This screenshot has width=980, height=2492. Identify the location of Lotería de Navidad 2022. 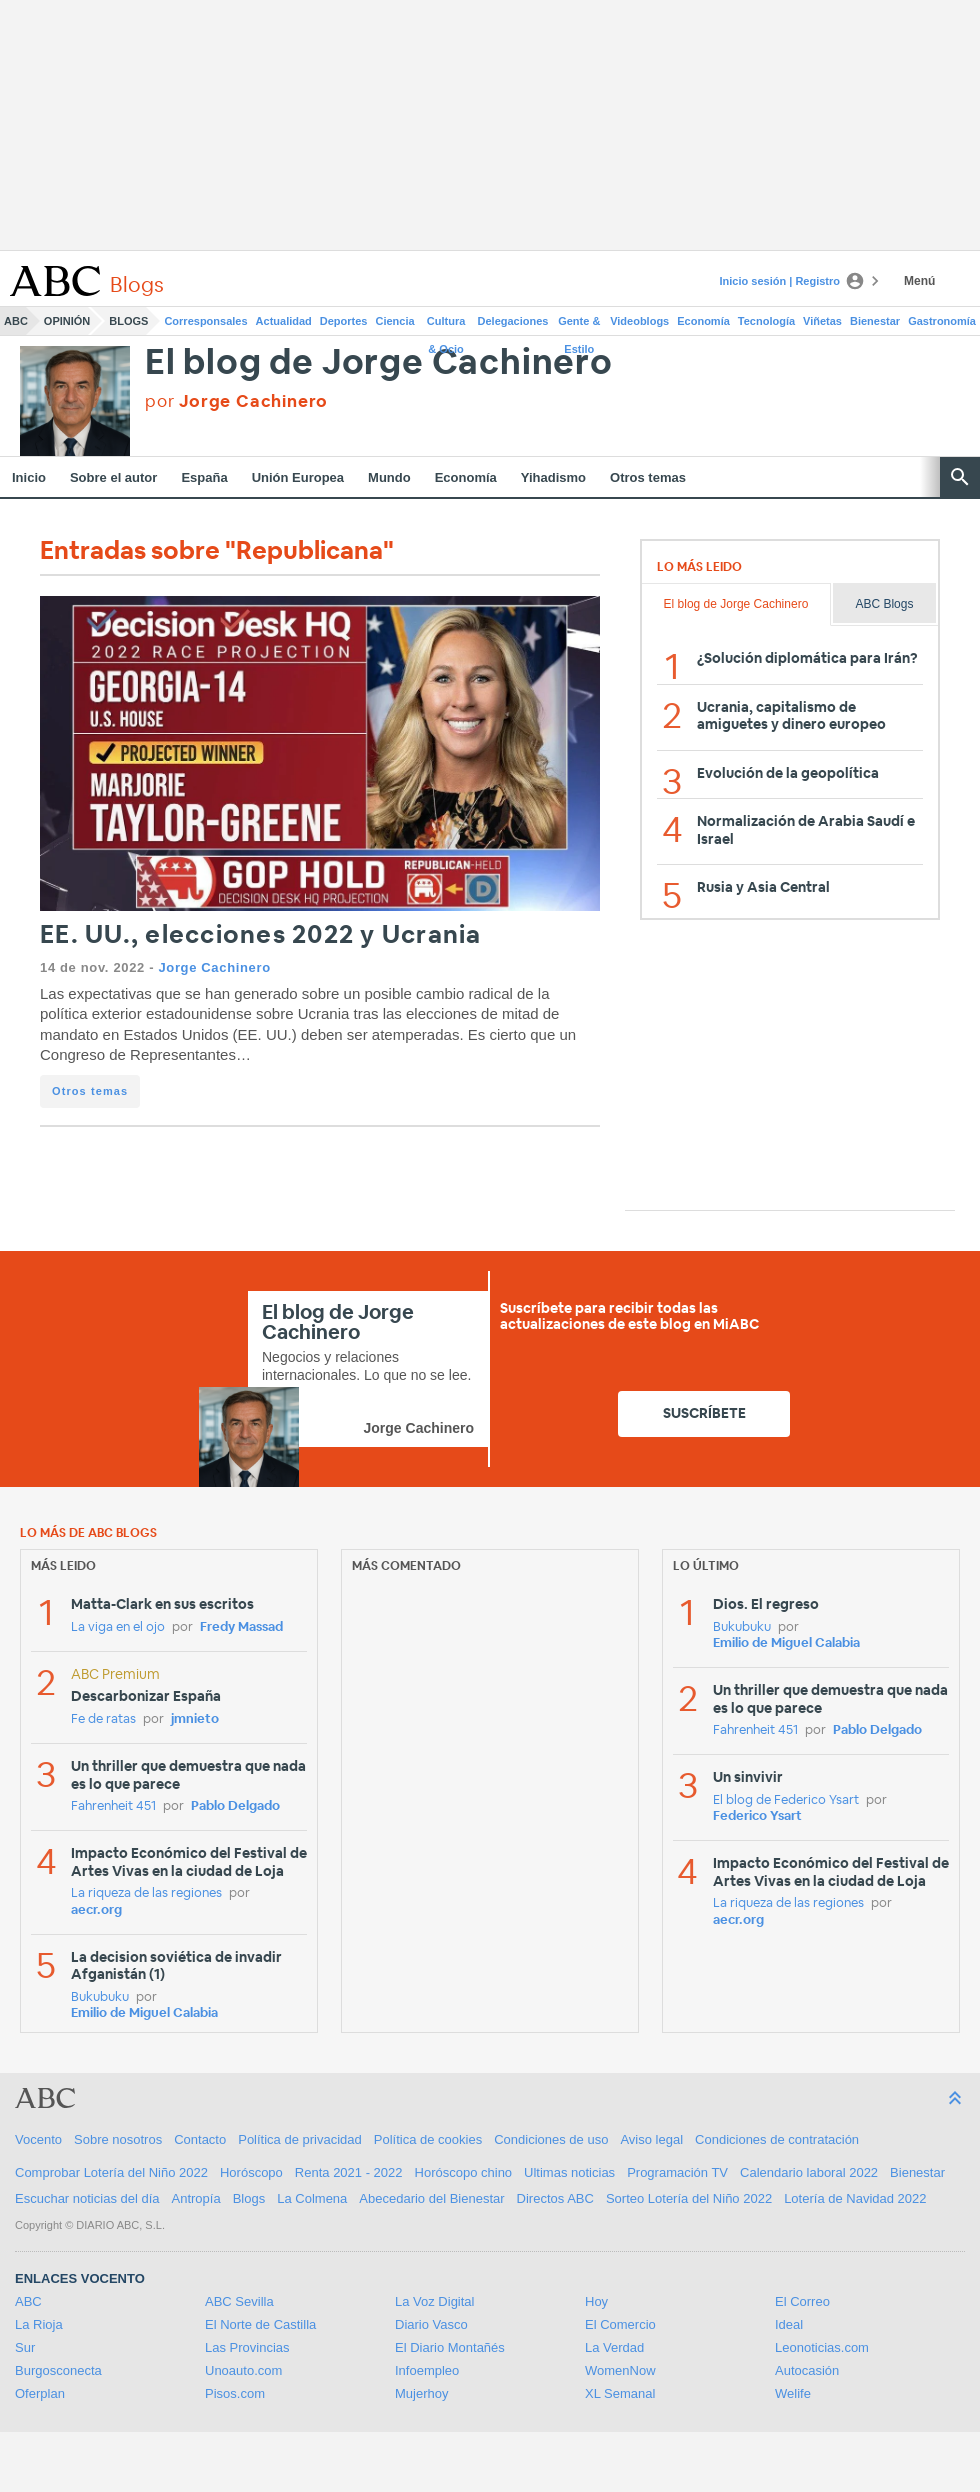
(855, 2198).